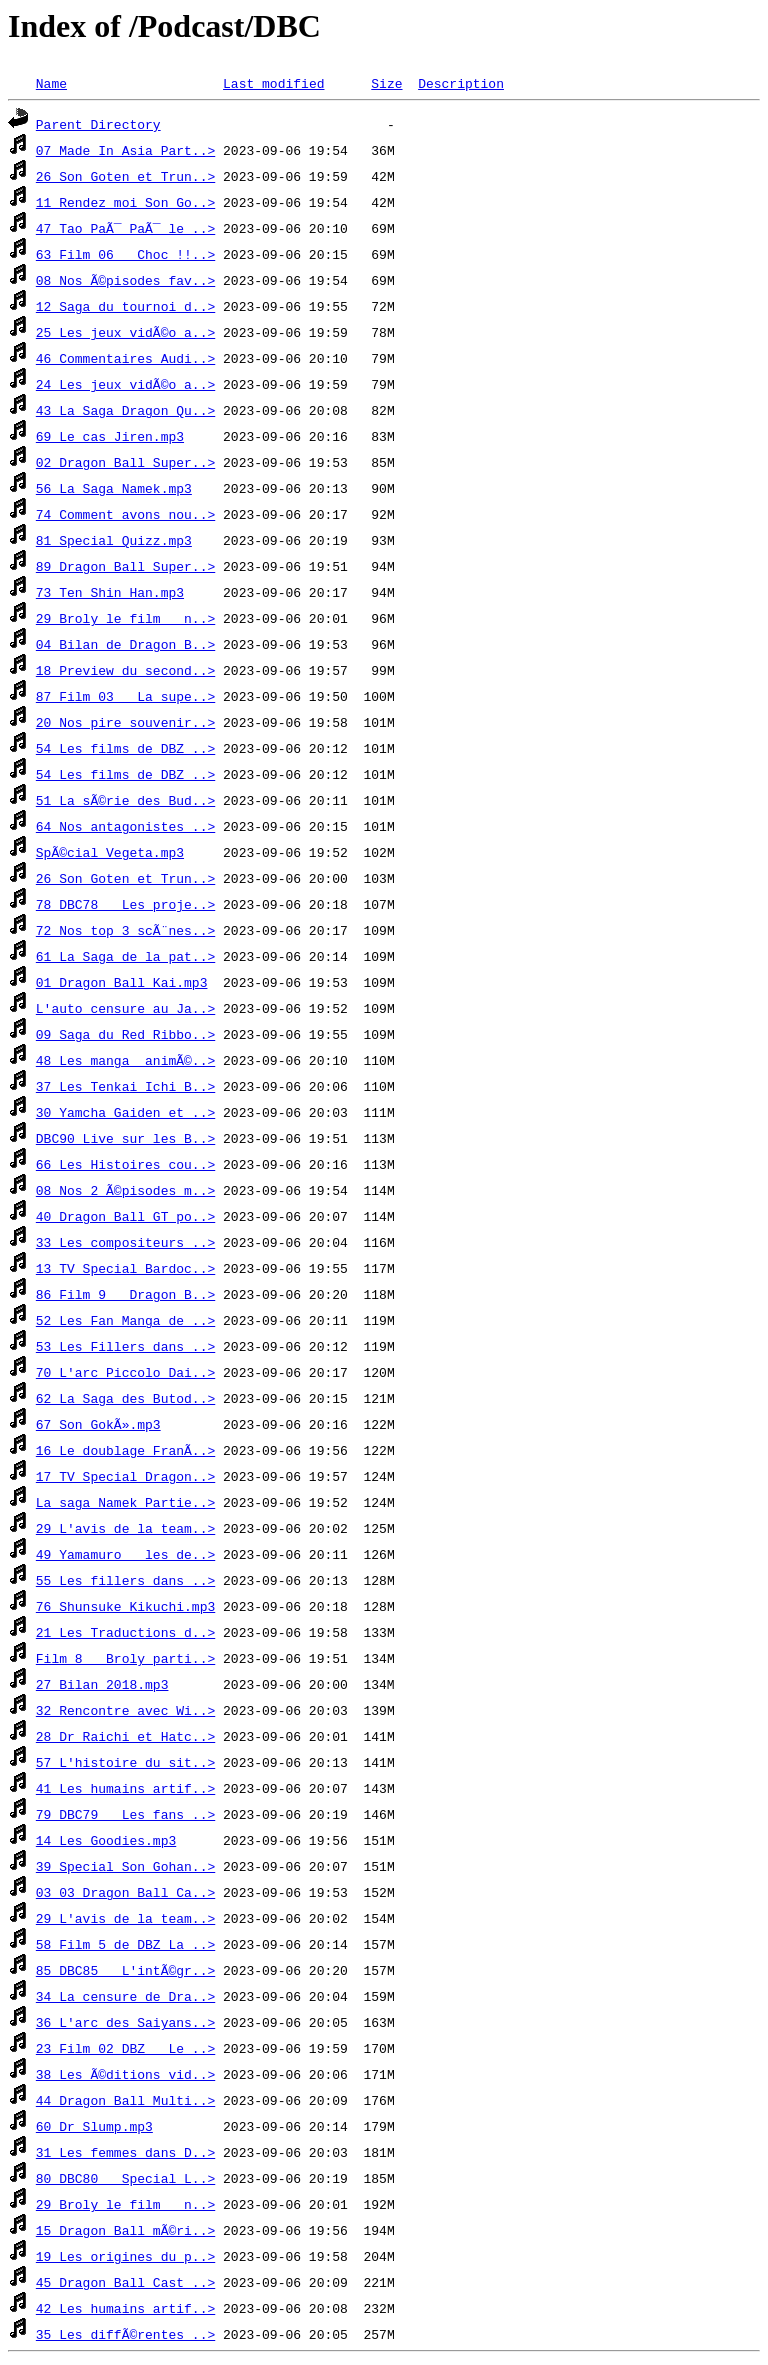  Describe the element at coordinates (125, 1138) in the screenshot. I see `DBC90 Live sur les B..>` at that location.